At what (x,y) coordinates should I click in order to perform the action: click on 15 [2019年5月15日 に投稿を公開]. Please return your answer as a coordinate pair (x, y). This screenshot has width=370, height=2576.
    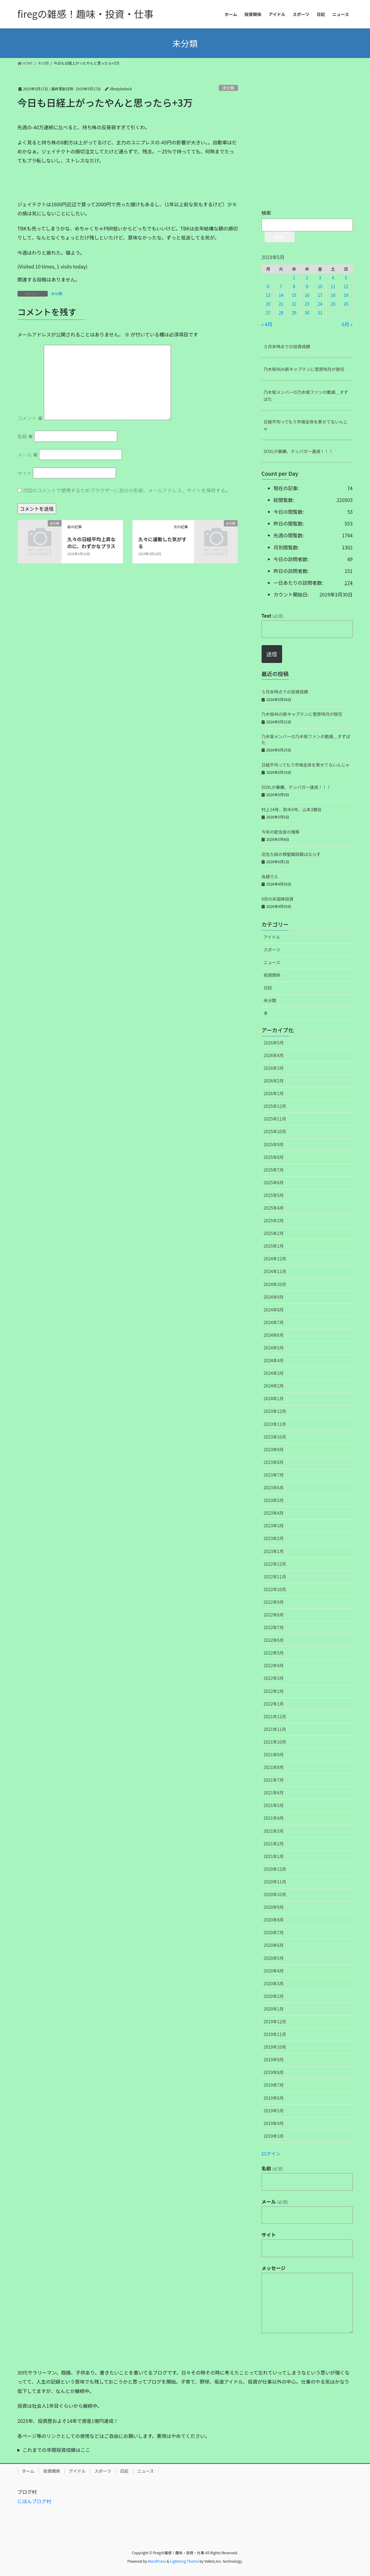
    Looking at the image, I should click on (294, 295).